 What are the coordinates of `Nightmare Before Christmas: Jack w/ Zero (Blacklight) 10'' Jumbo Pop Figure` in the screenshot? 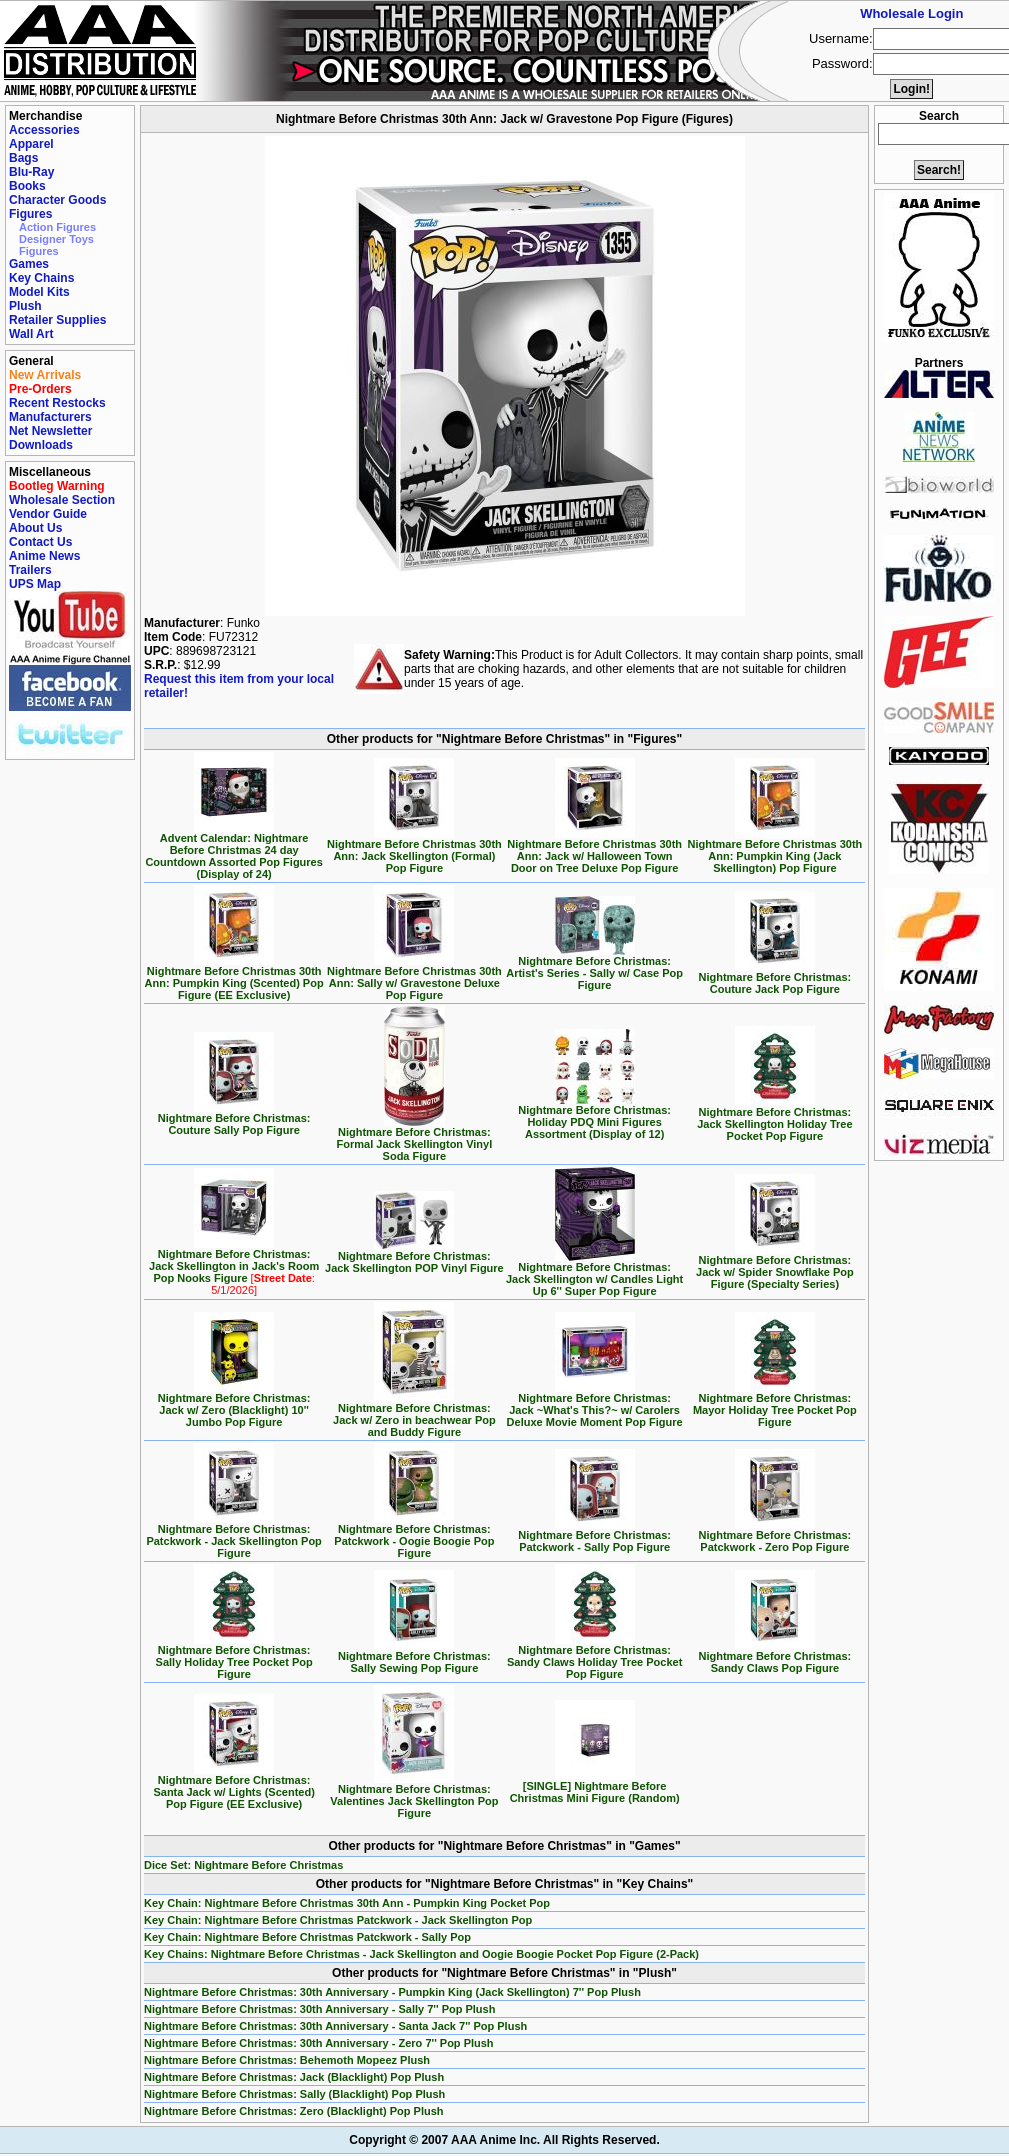 It's located at (234, 1405).